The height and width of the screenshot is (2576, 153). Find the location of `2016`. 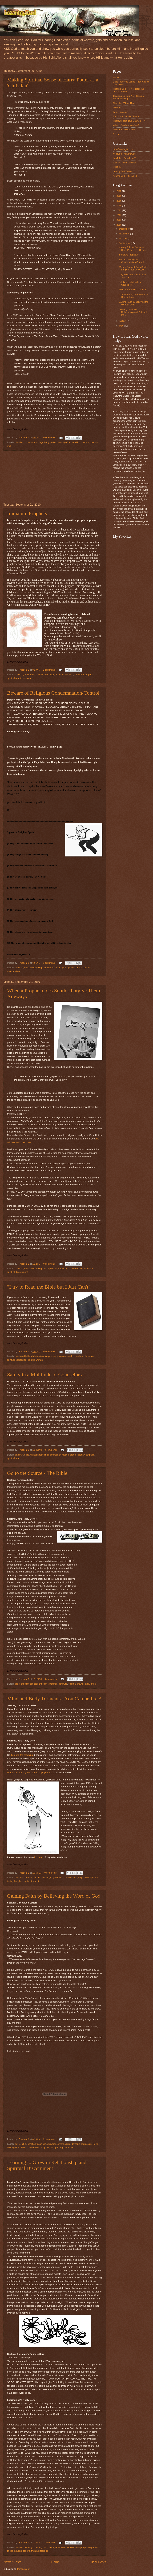

2016 is located at coordinates (119, 196).